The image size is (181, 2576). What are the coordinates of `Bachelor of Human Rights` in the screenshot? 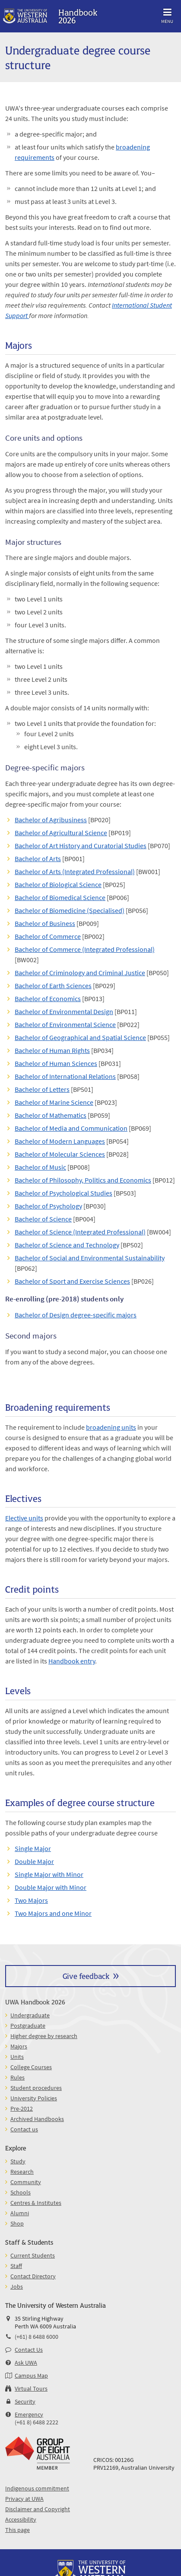 It's located at (52, 1050).